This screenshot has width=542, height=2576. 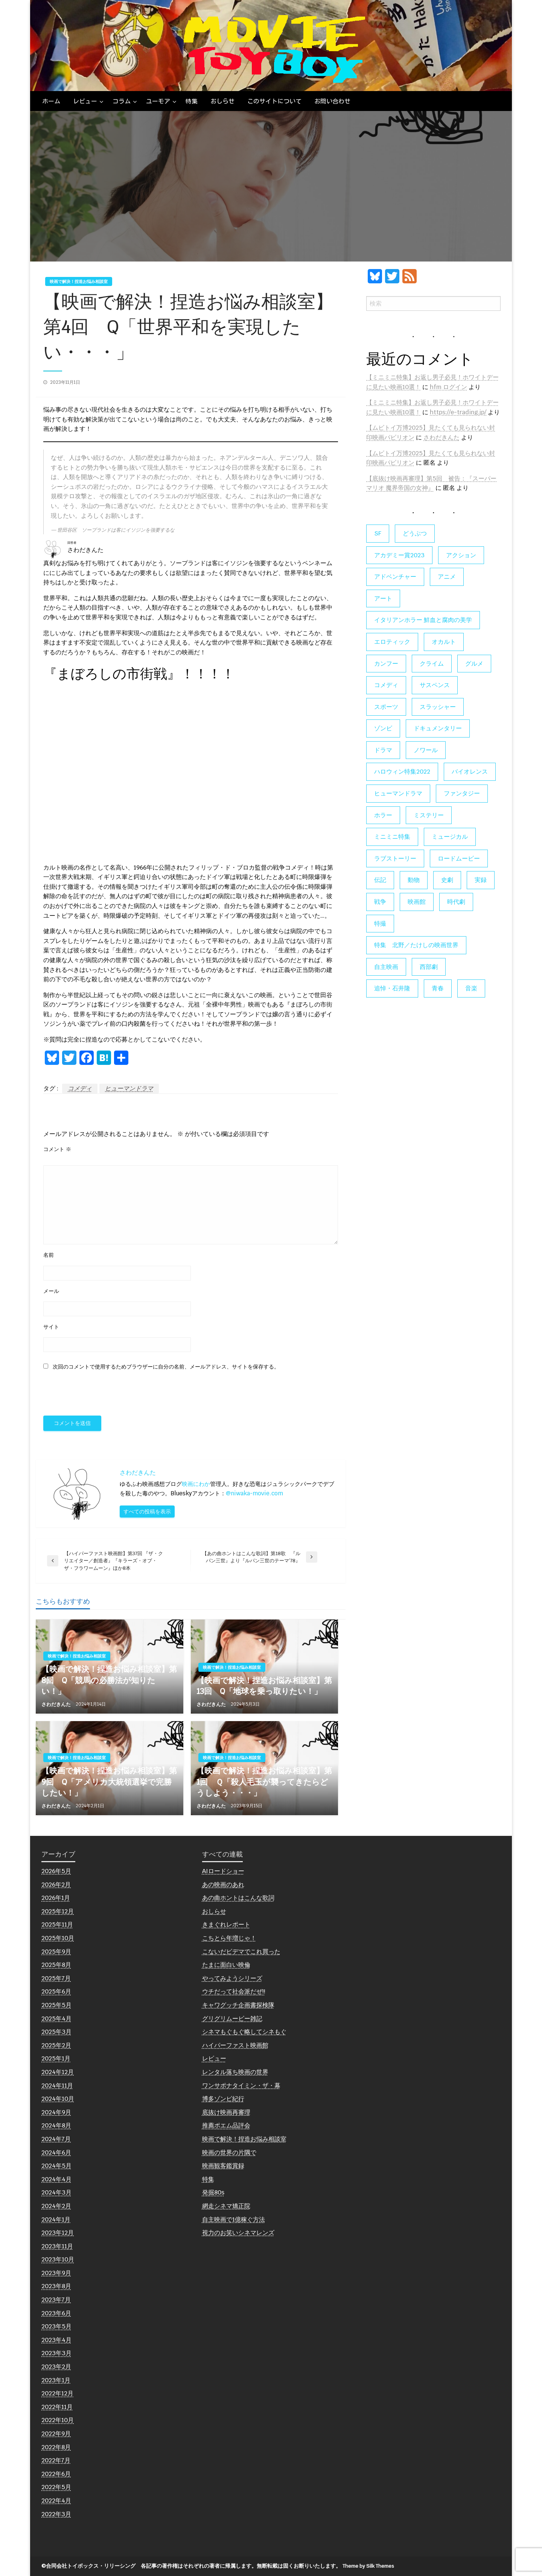 I want to click on 特撮 [特撮 (5個の項目)], so click(x=380, y=924).